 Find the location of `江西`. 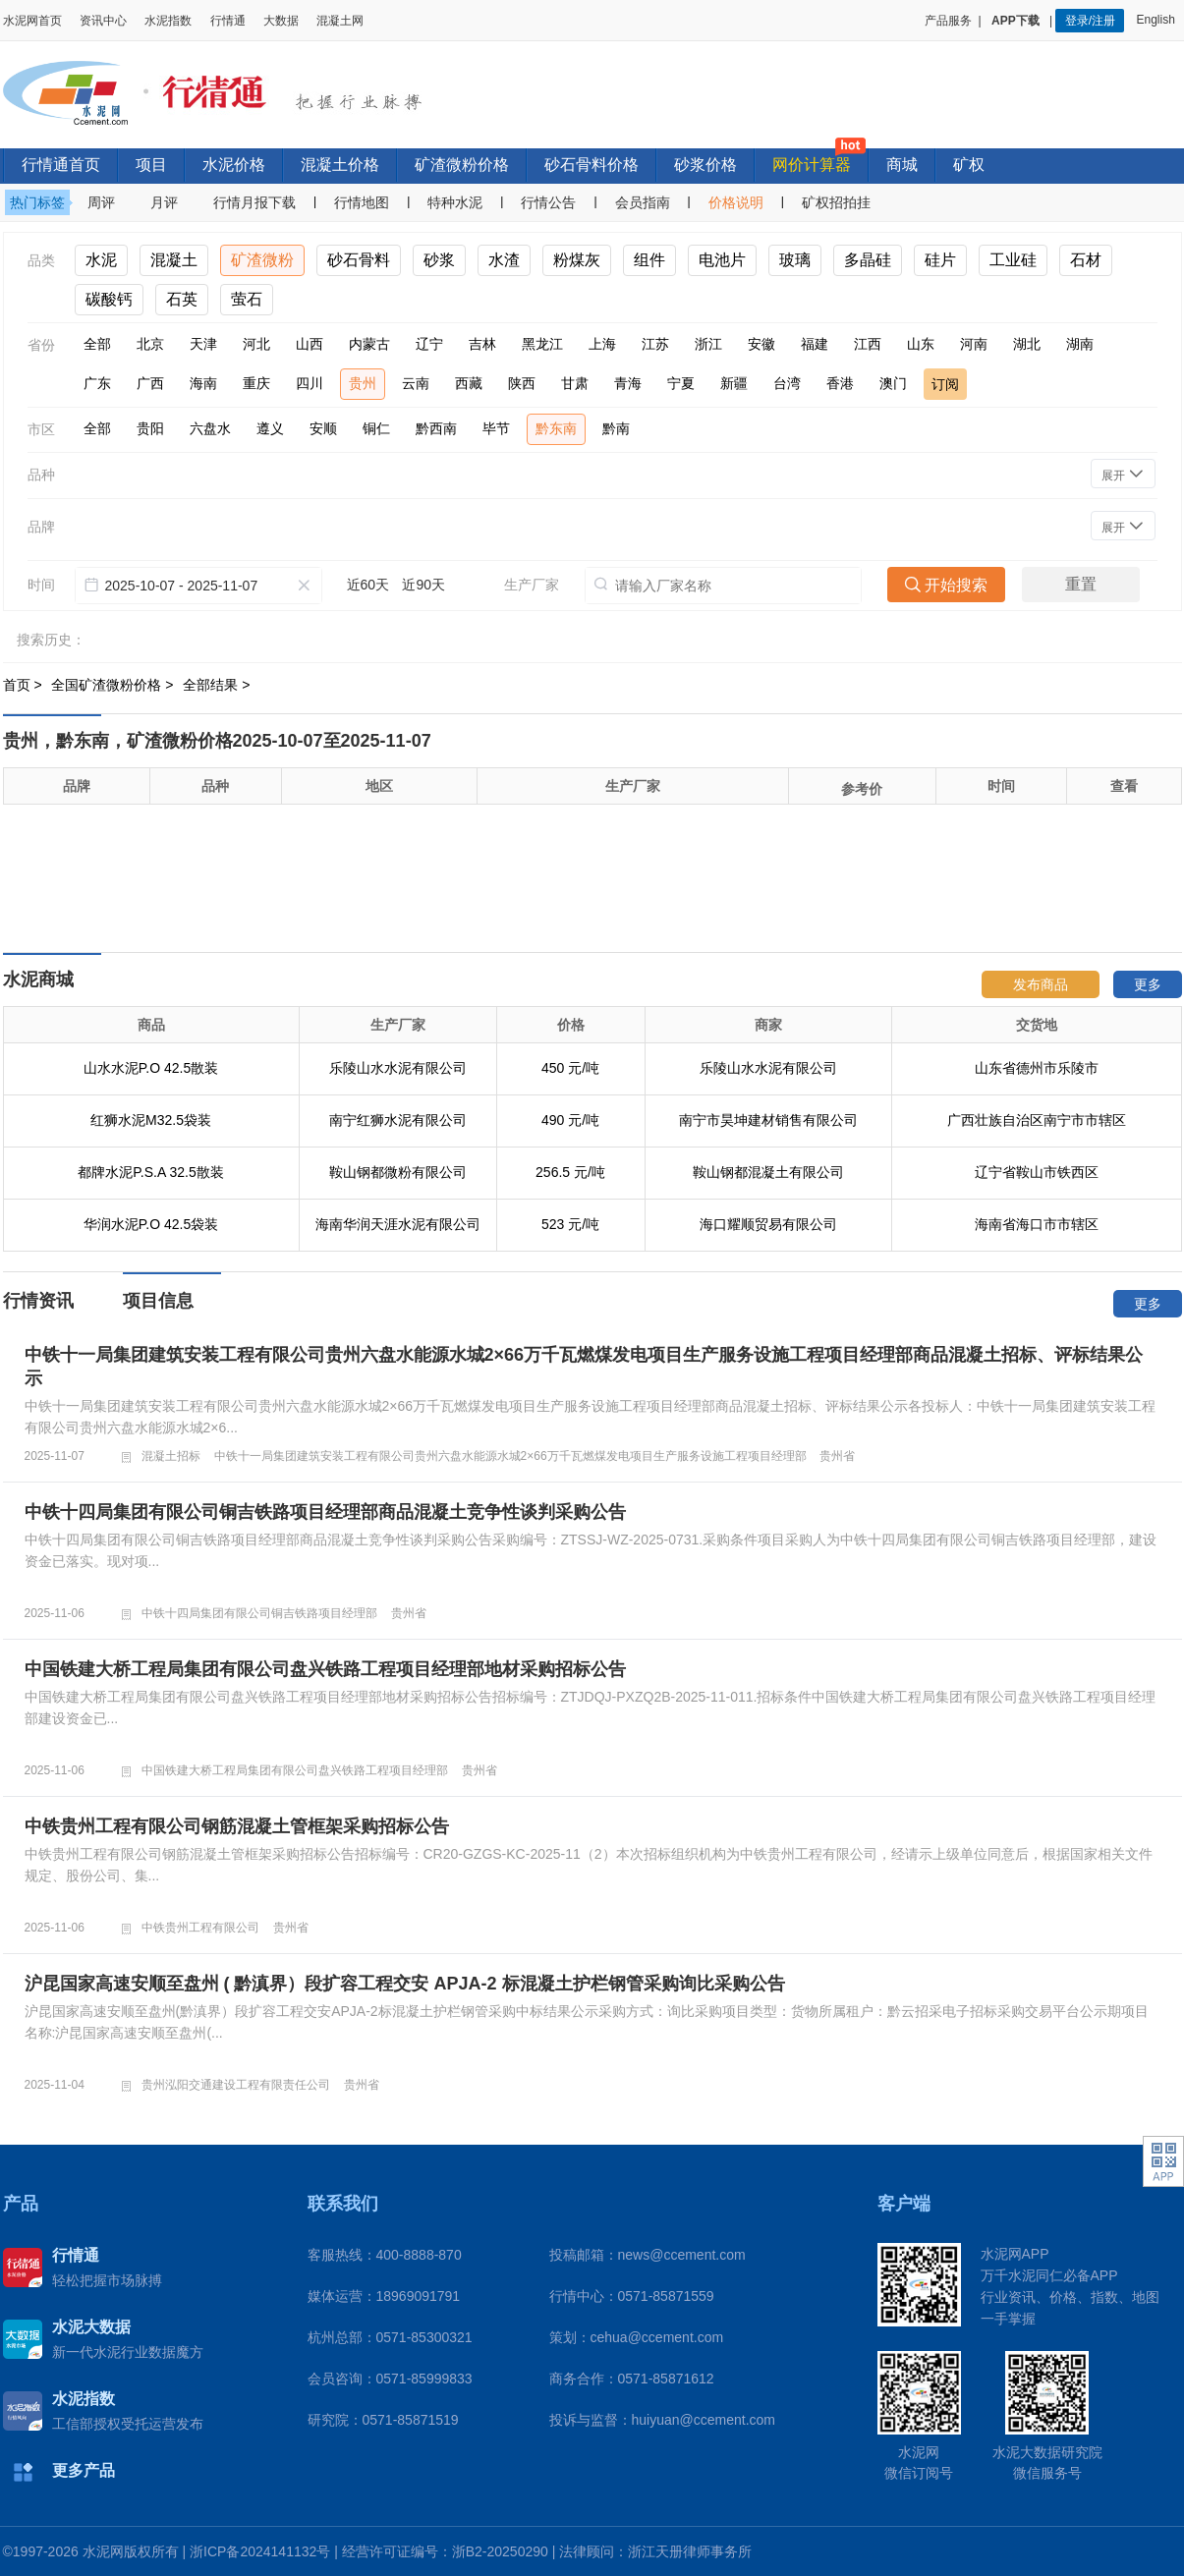

江西 is located at coordinates (867, 344).